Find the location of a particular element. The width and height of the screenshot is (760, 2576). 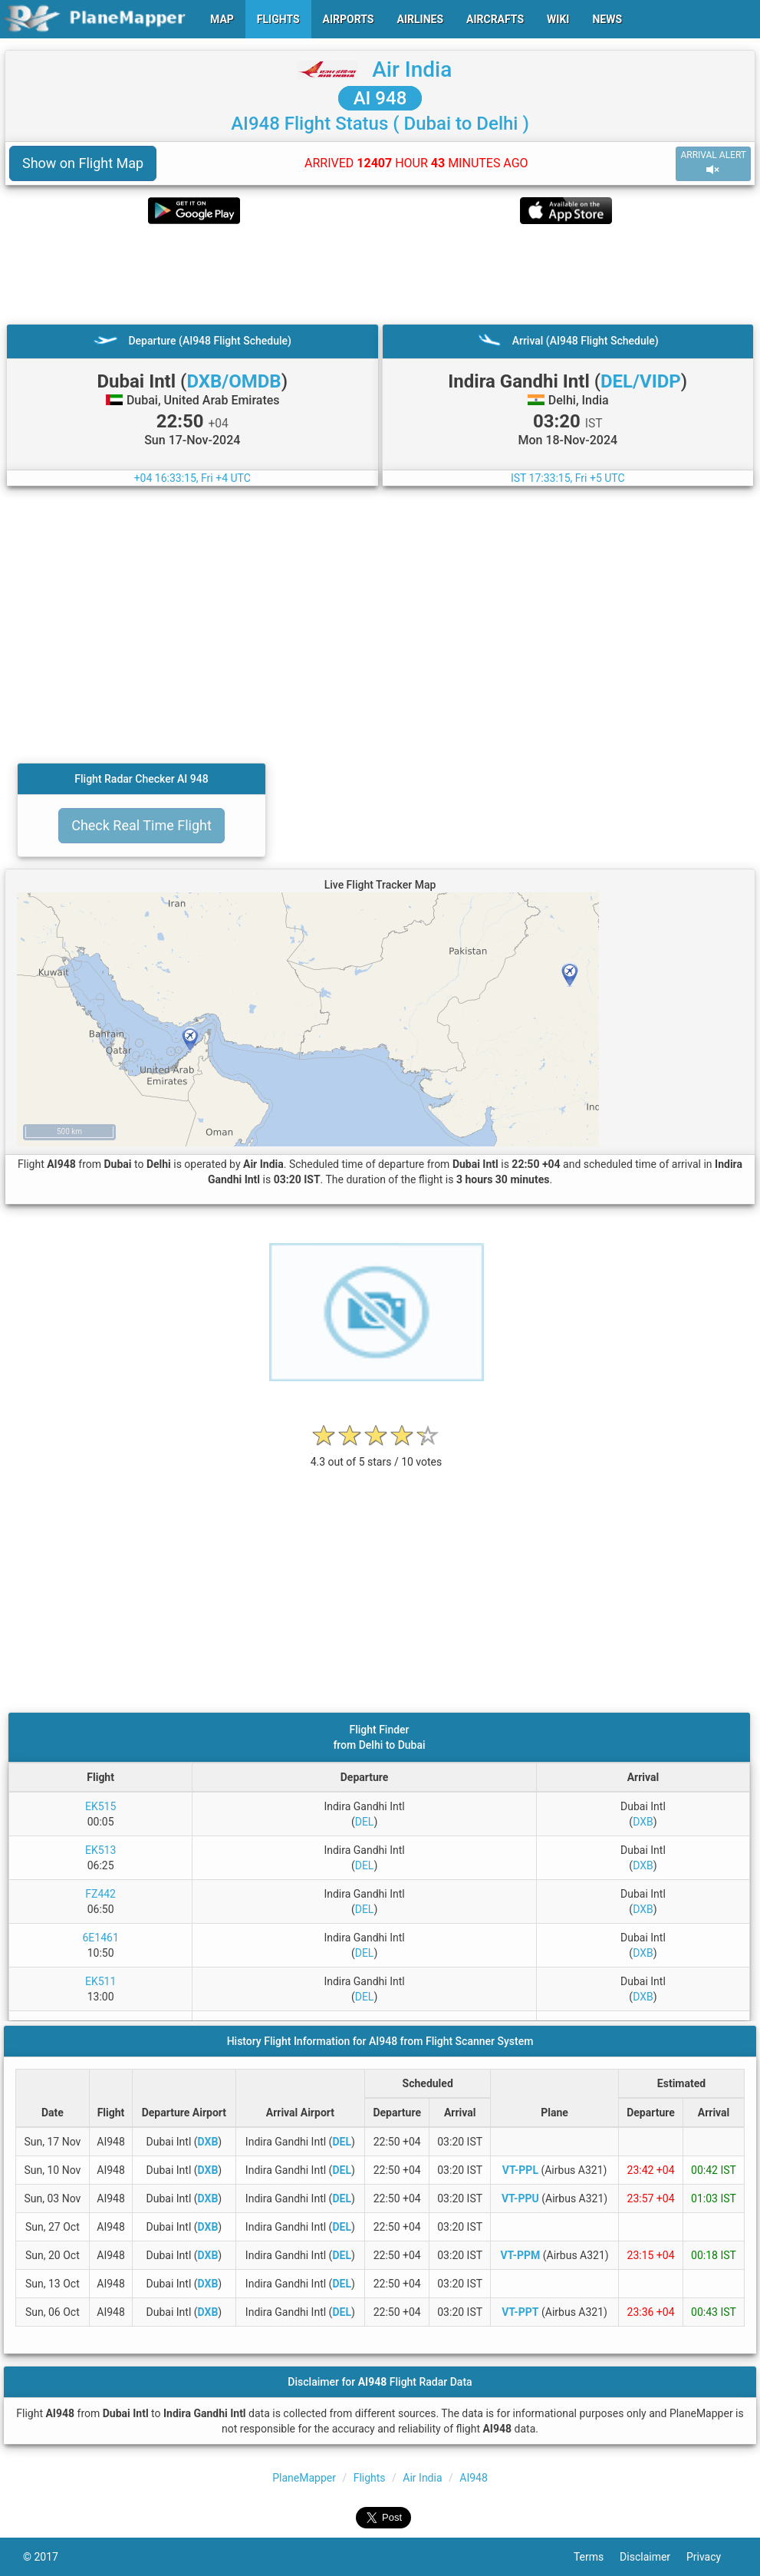

FZ442 is located at coordinates (100, 1894).